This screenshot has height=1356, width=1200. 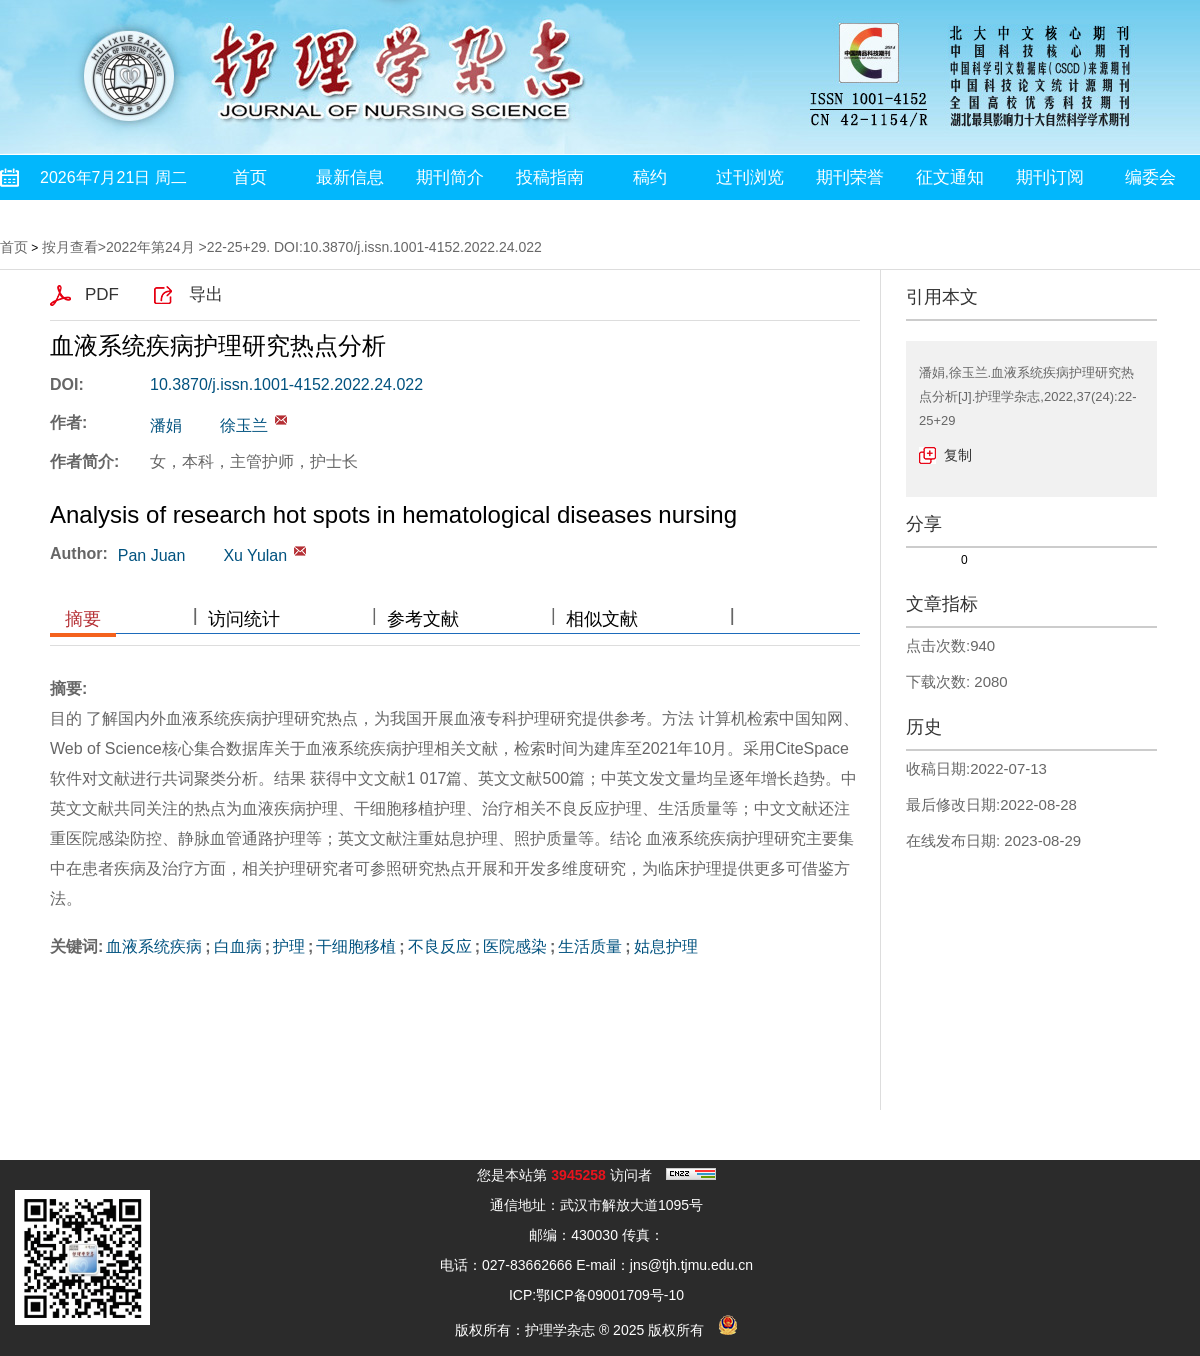 I want to click on 生活质量, so click(x=590, y=946).